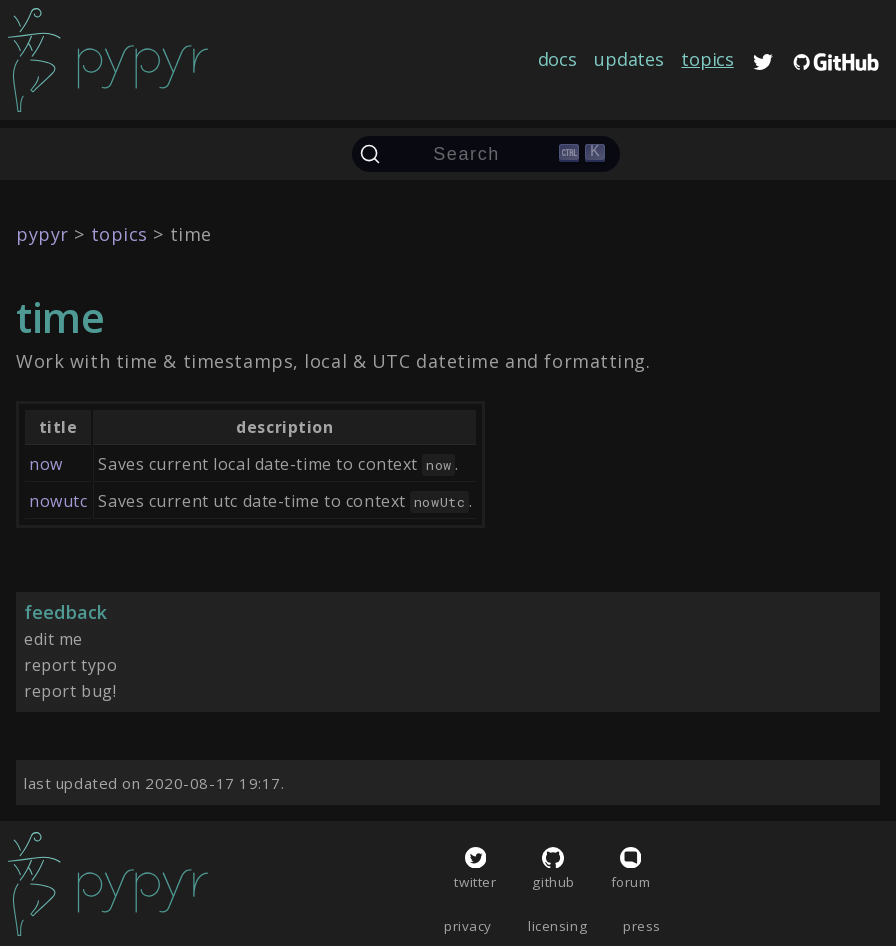  What do you see at coordinates (46, 464) in the screenshot?
I see `now` at bounding box center [46, 464].